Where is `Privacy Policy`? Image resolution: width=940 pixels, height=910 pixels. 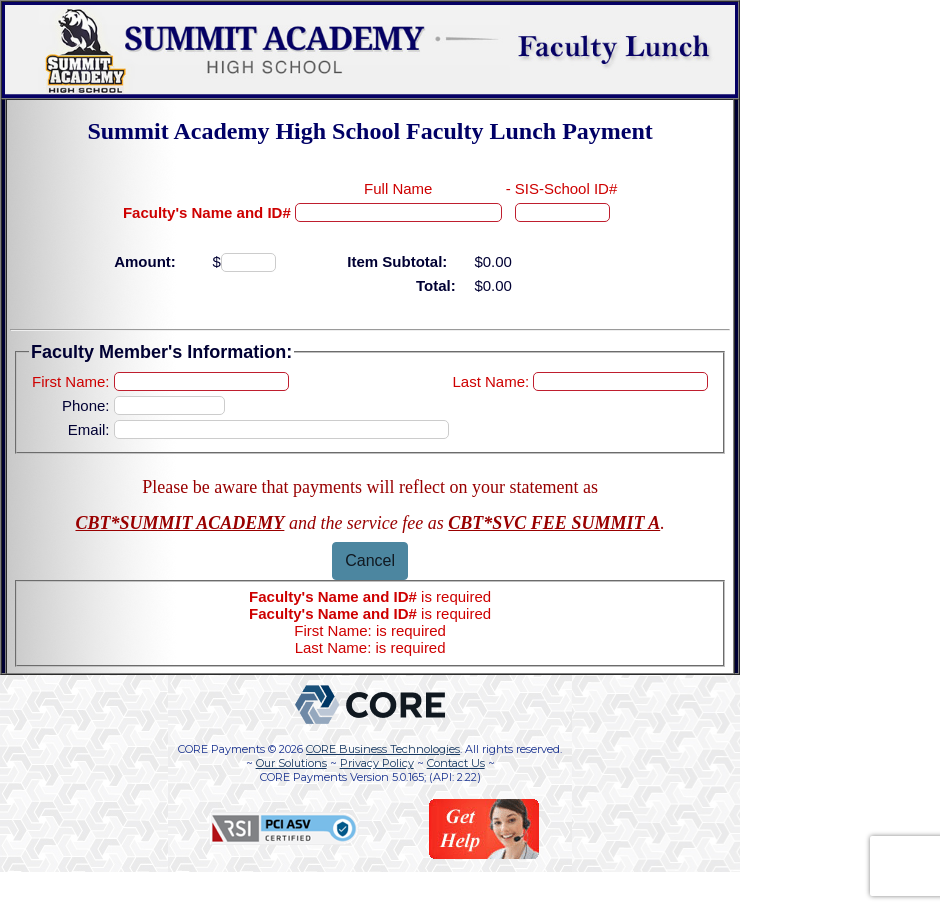
Privacy Policy is located at coordinates (377, 763).